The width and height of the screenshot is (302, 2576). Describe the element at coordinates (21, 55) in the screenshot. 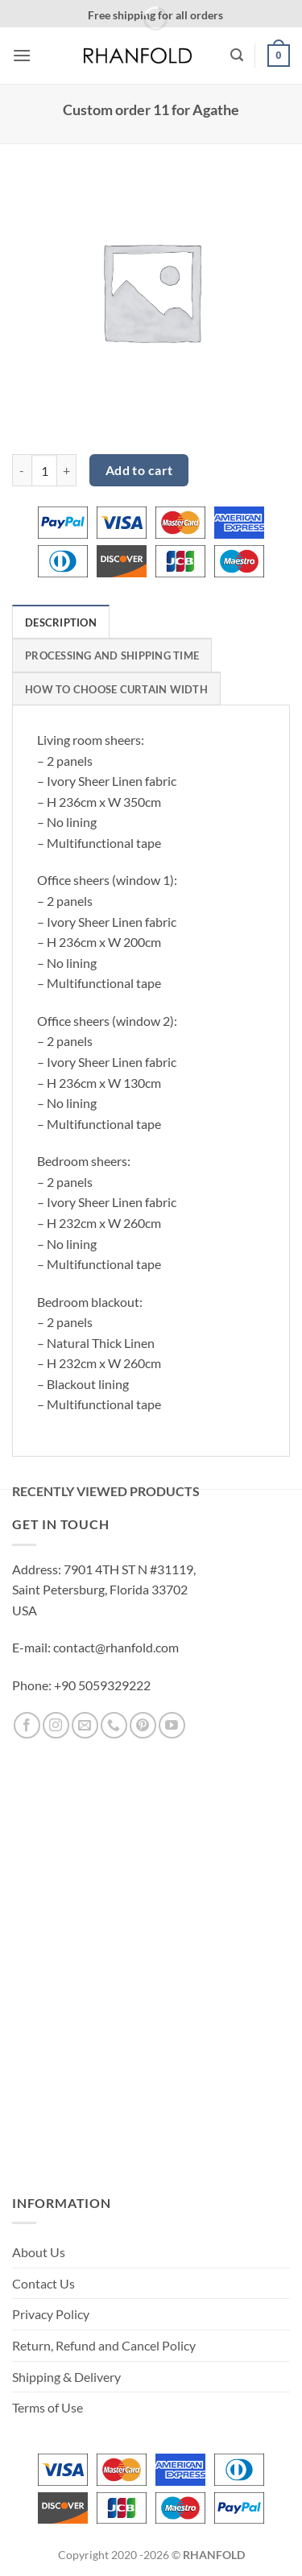

I see `[button]` at that location.